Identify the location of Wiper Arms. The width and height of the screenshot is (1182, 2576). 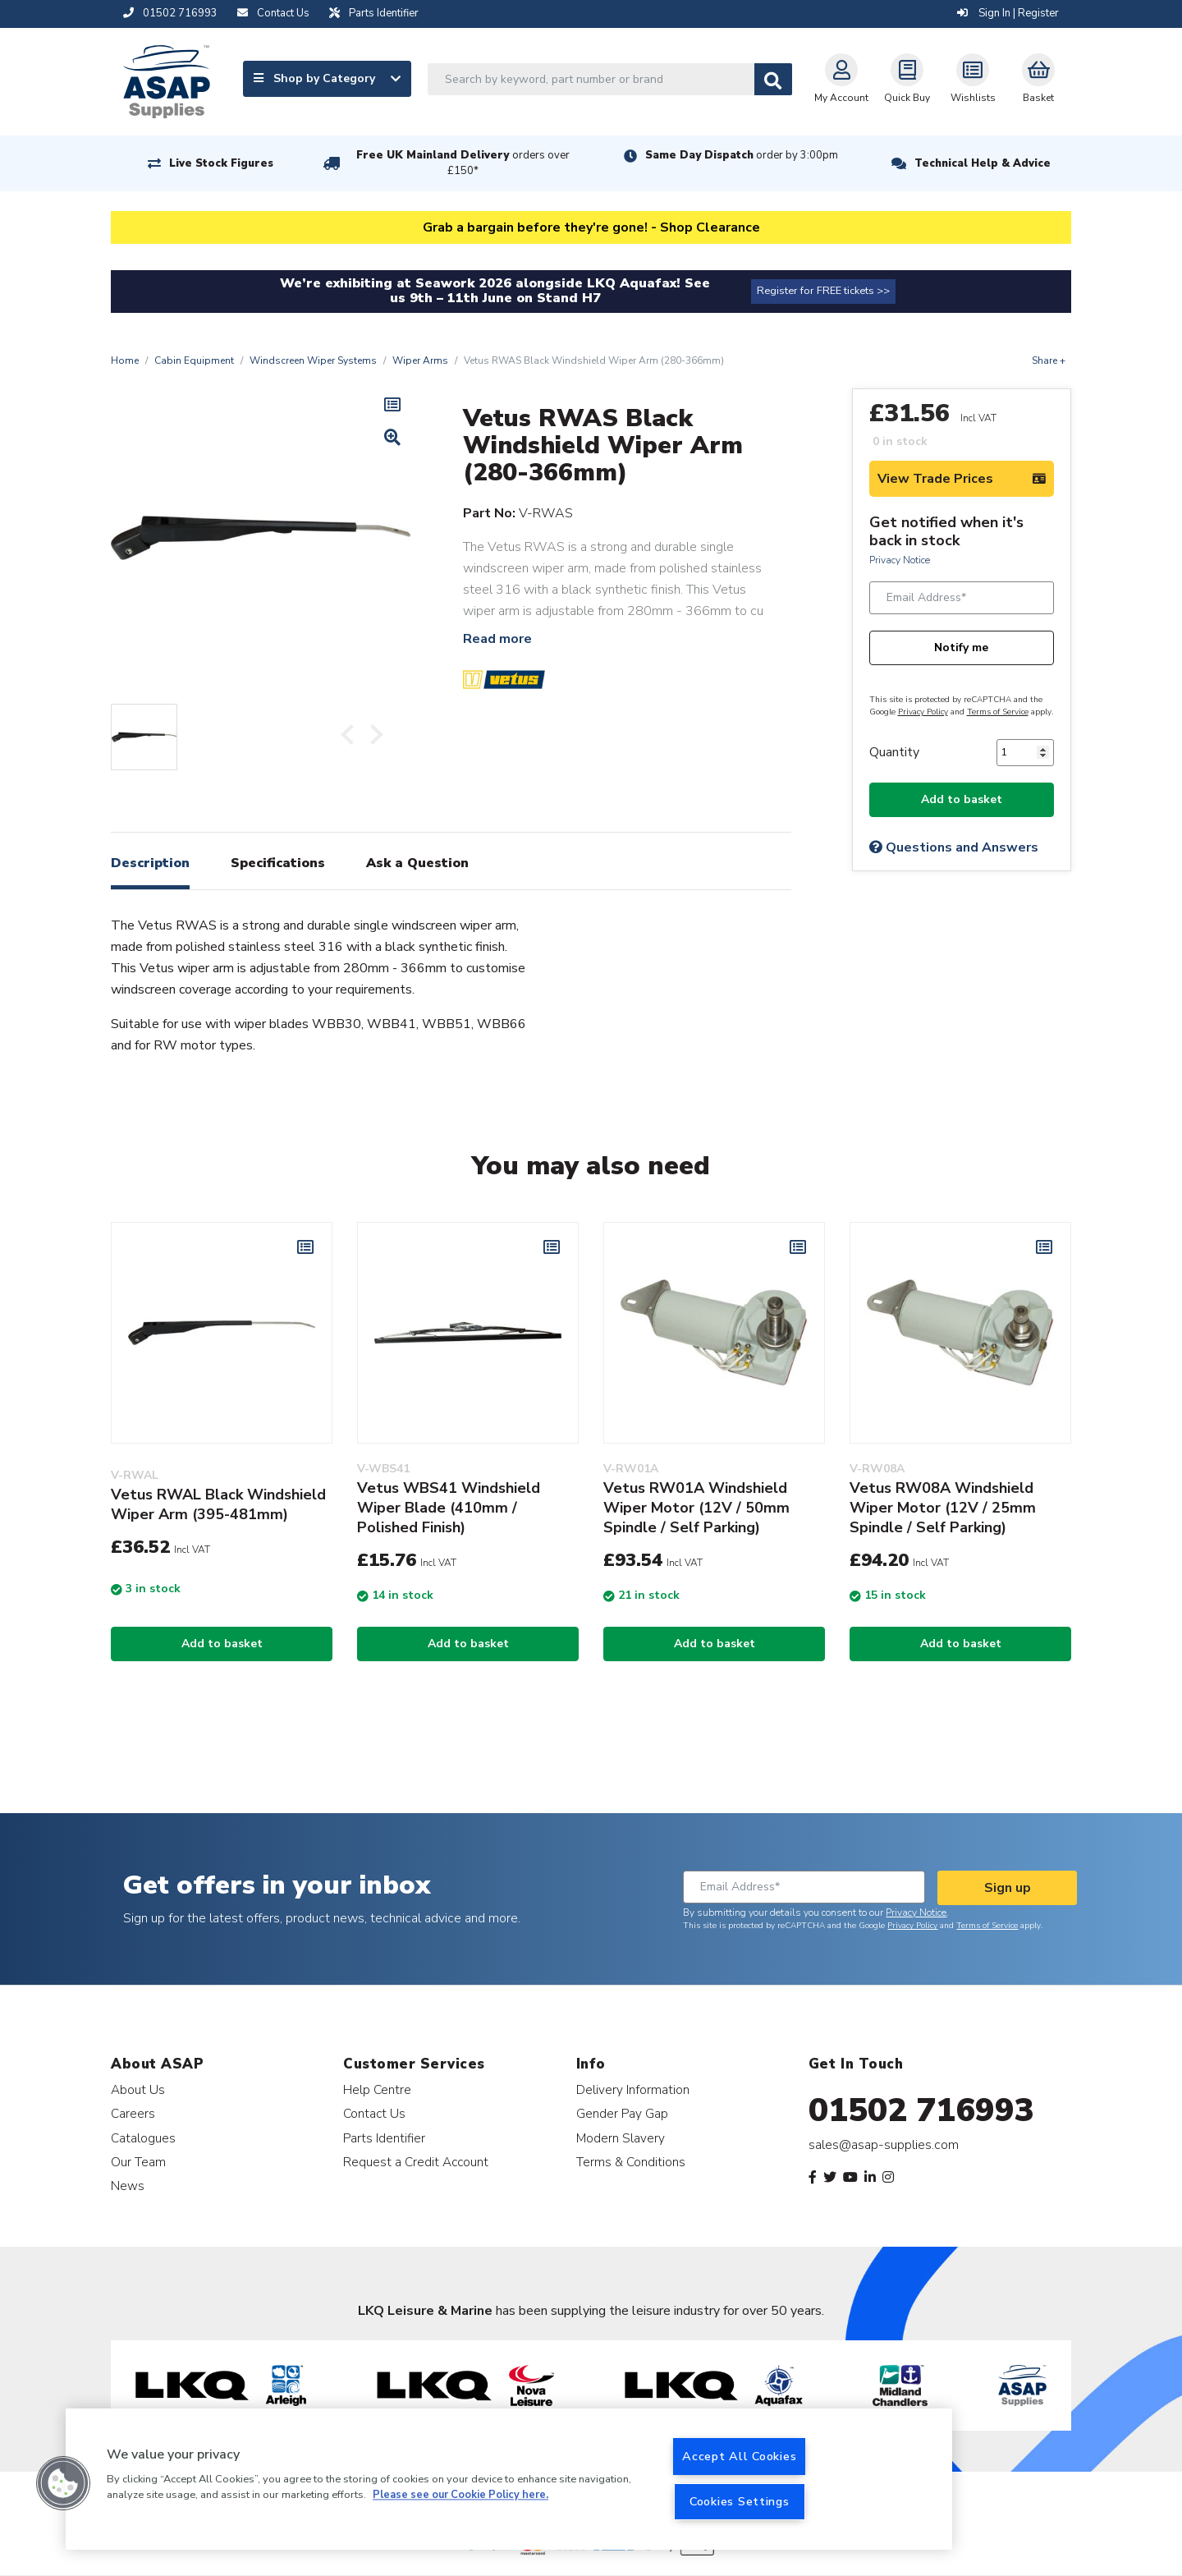
(420, 360).